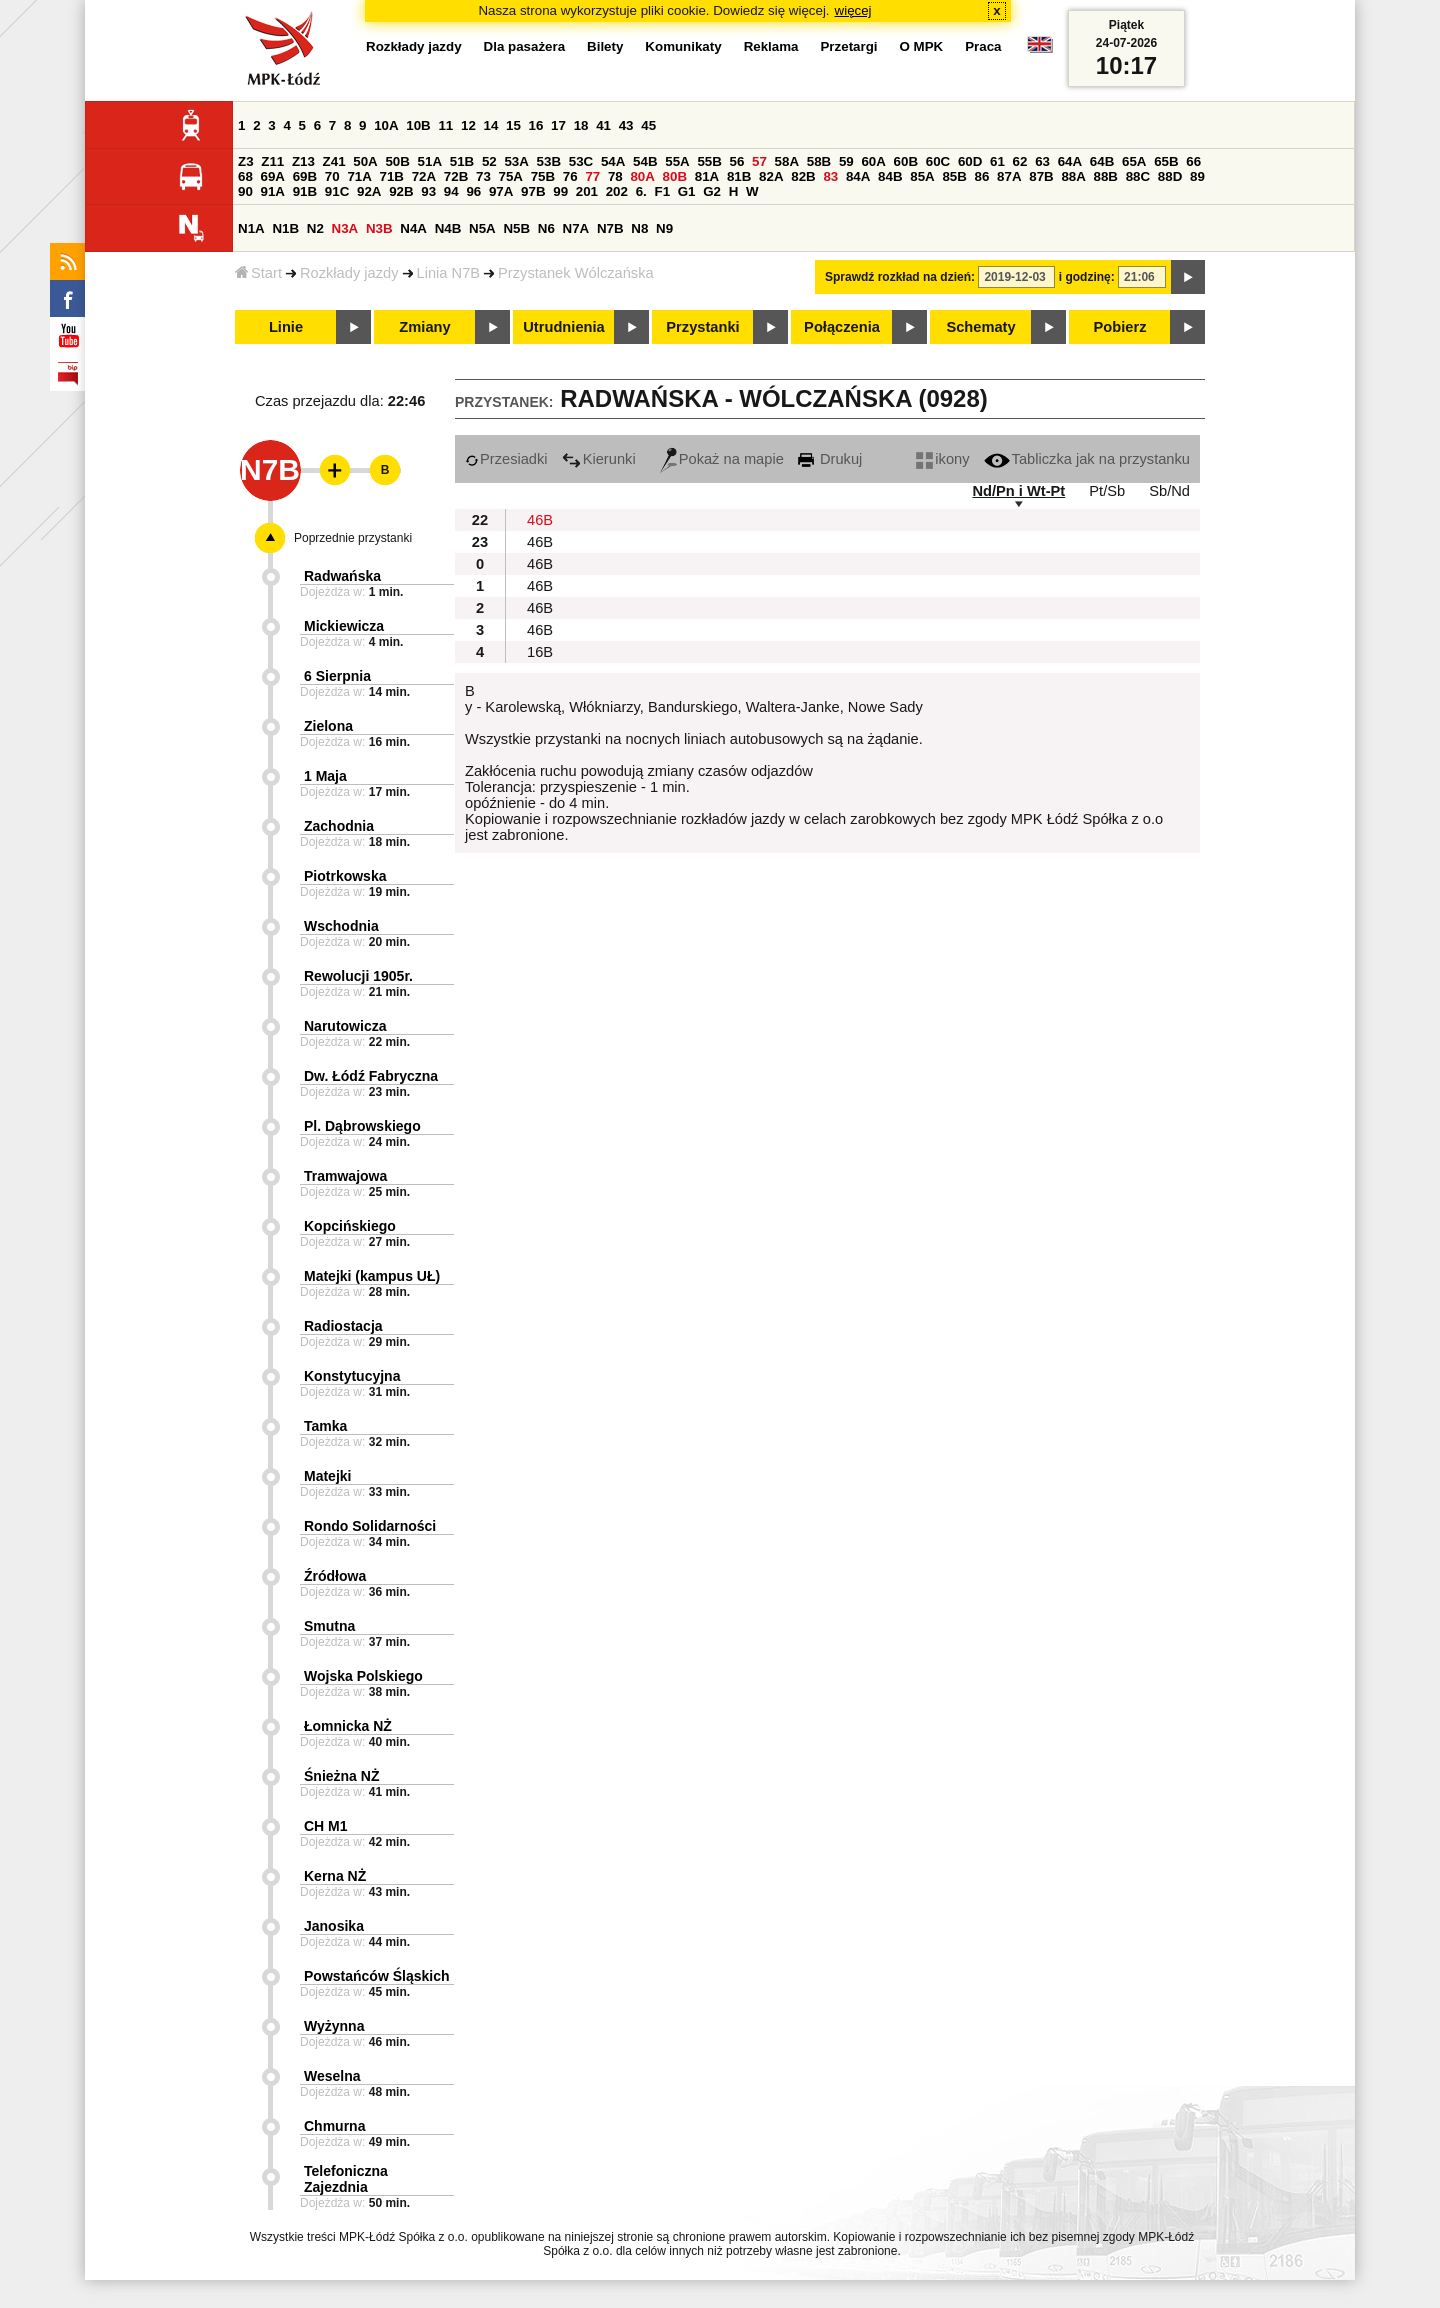 The image size is (1440, 2308). I want to click on 53C, so click(581, 161).